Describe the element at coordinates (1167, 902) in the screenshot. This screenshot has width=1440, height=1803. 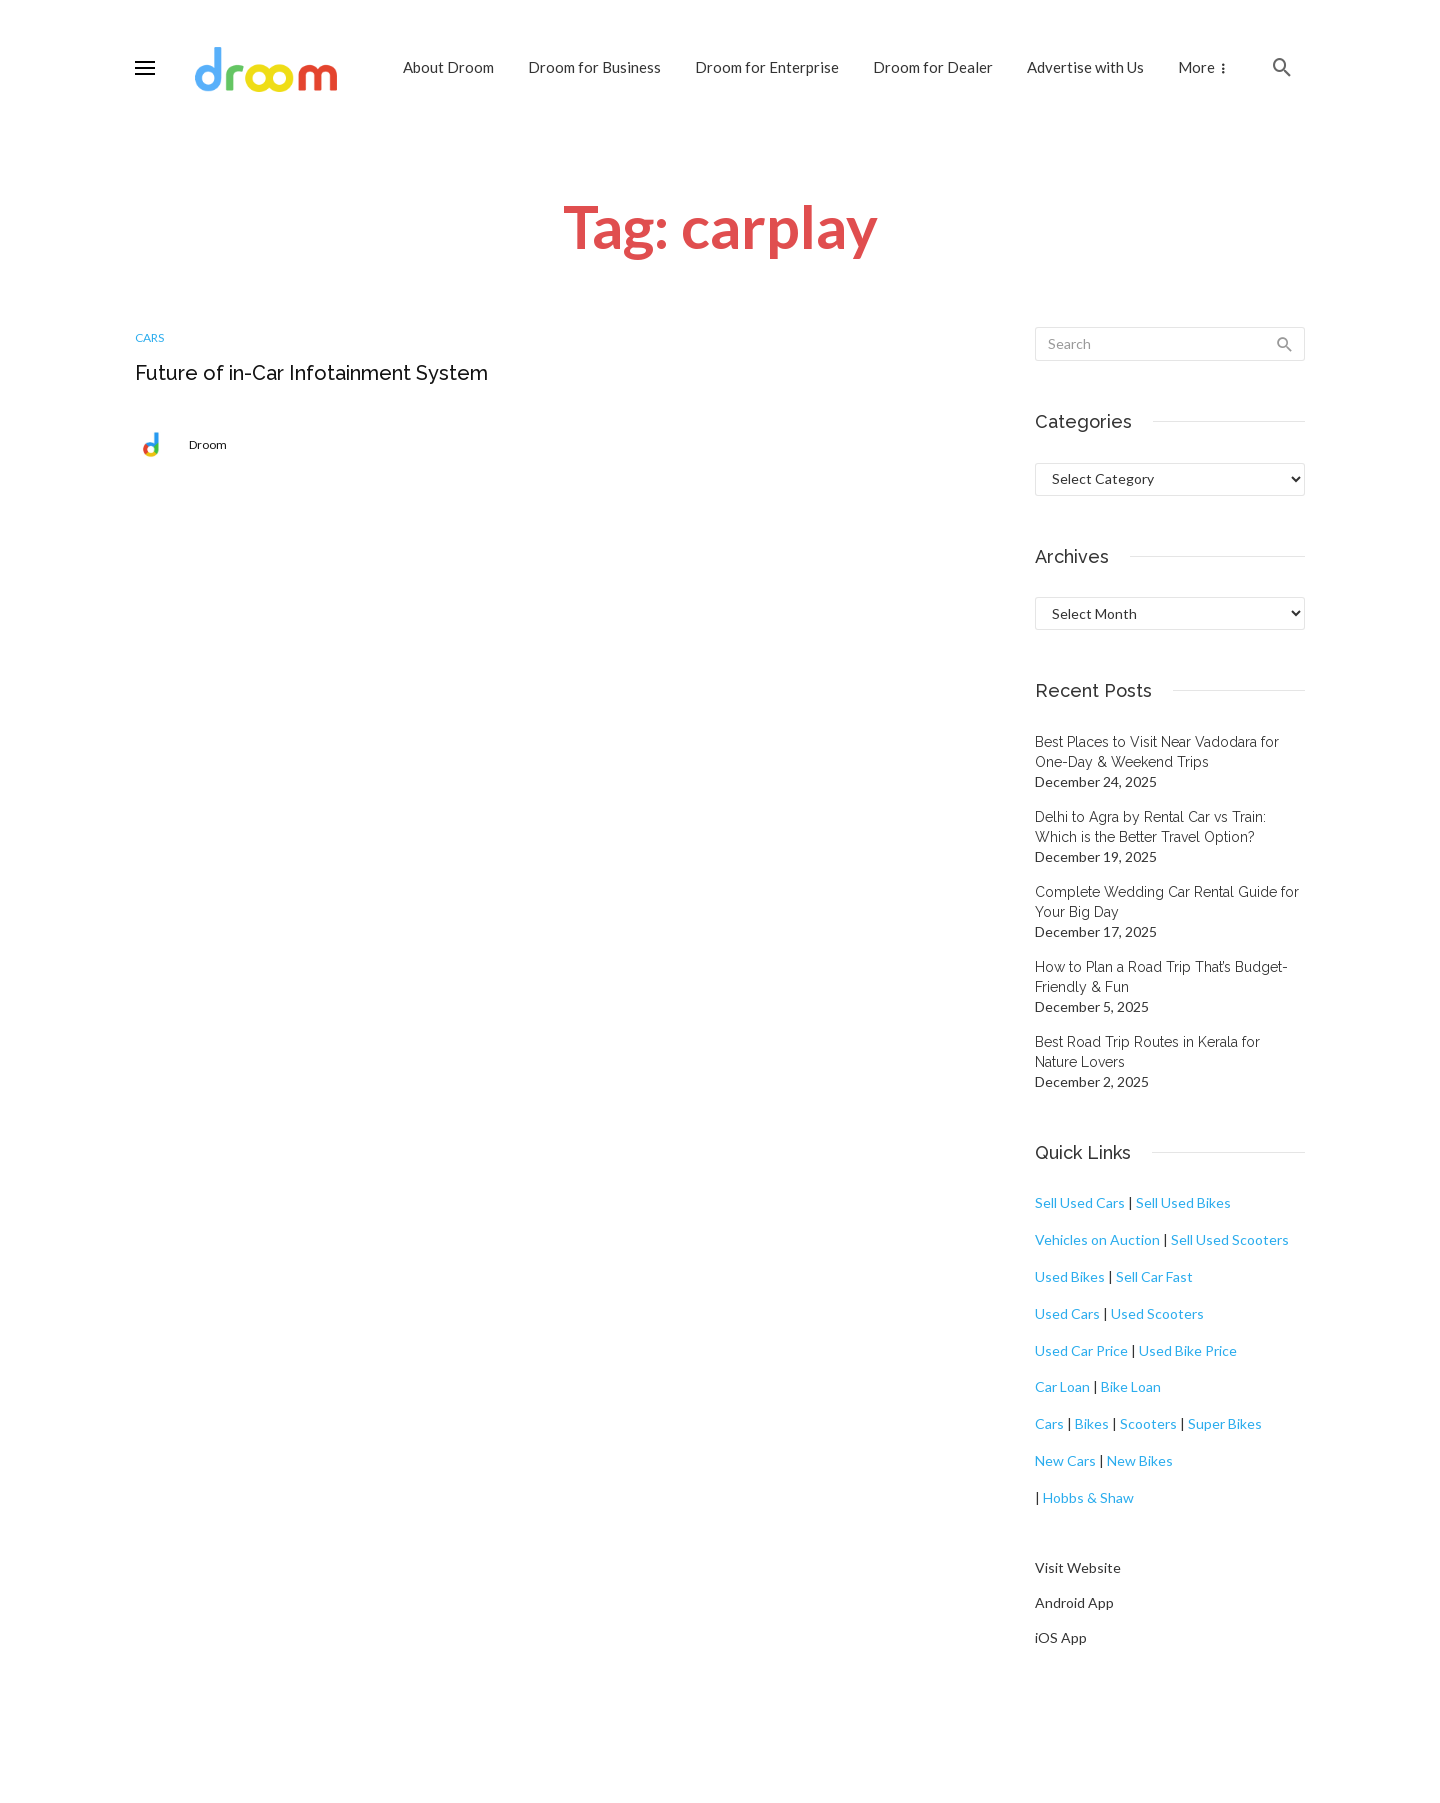
I see `Complete Wedding Car Rental Guide for Your Big Day` at that location.